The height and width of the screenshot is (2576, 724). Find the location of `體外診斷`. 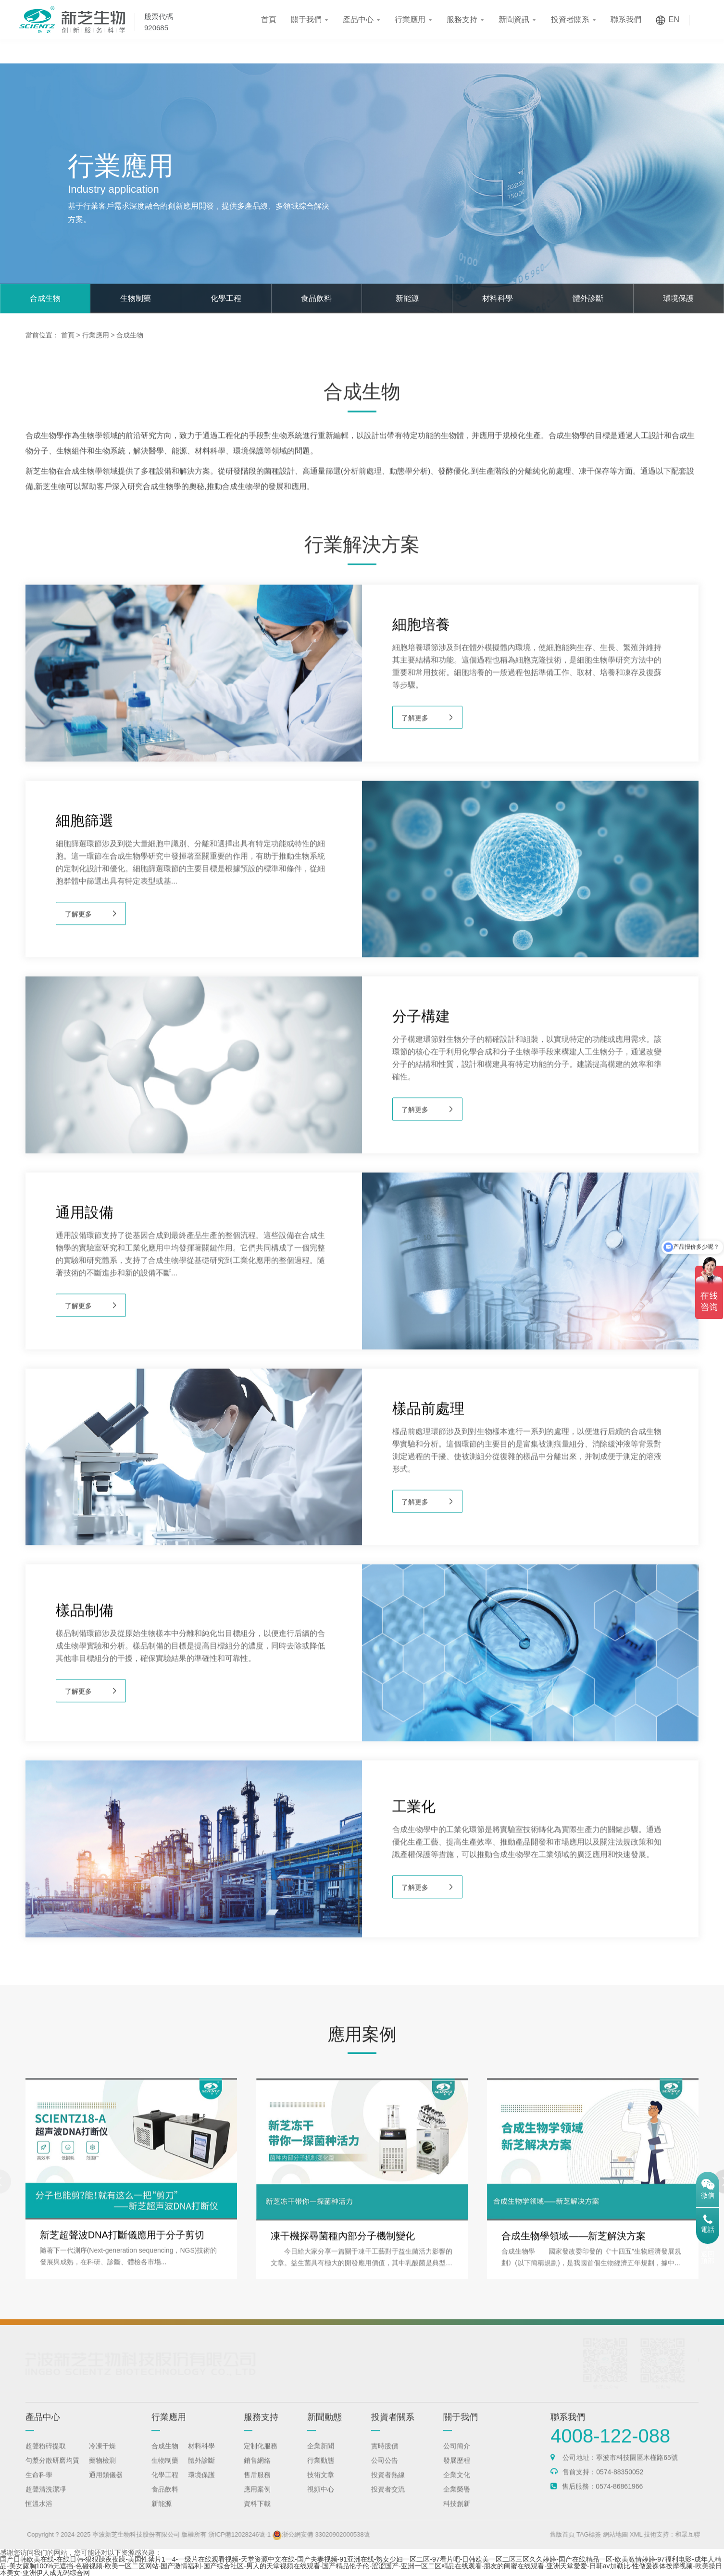

體外診斷 is located at coordinates (588, 298).